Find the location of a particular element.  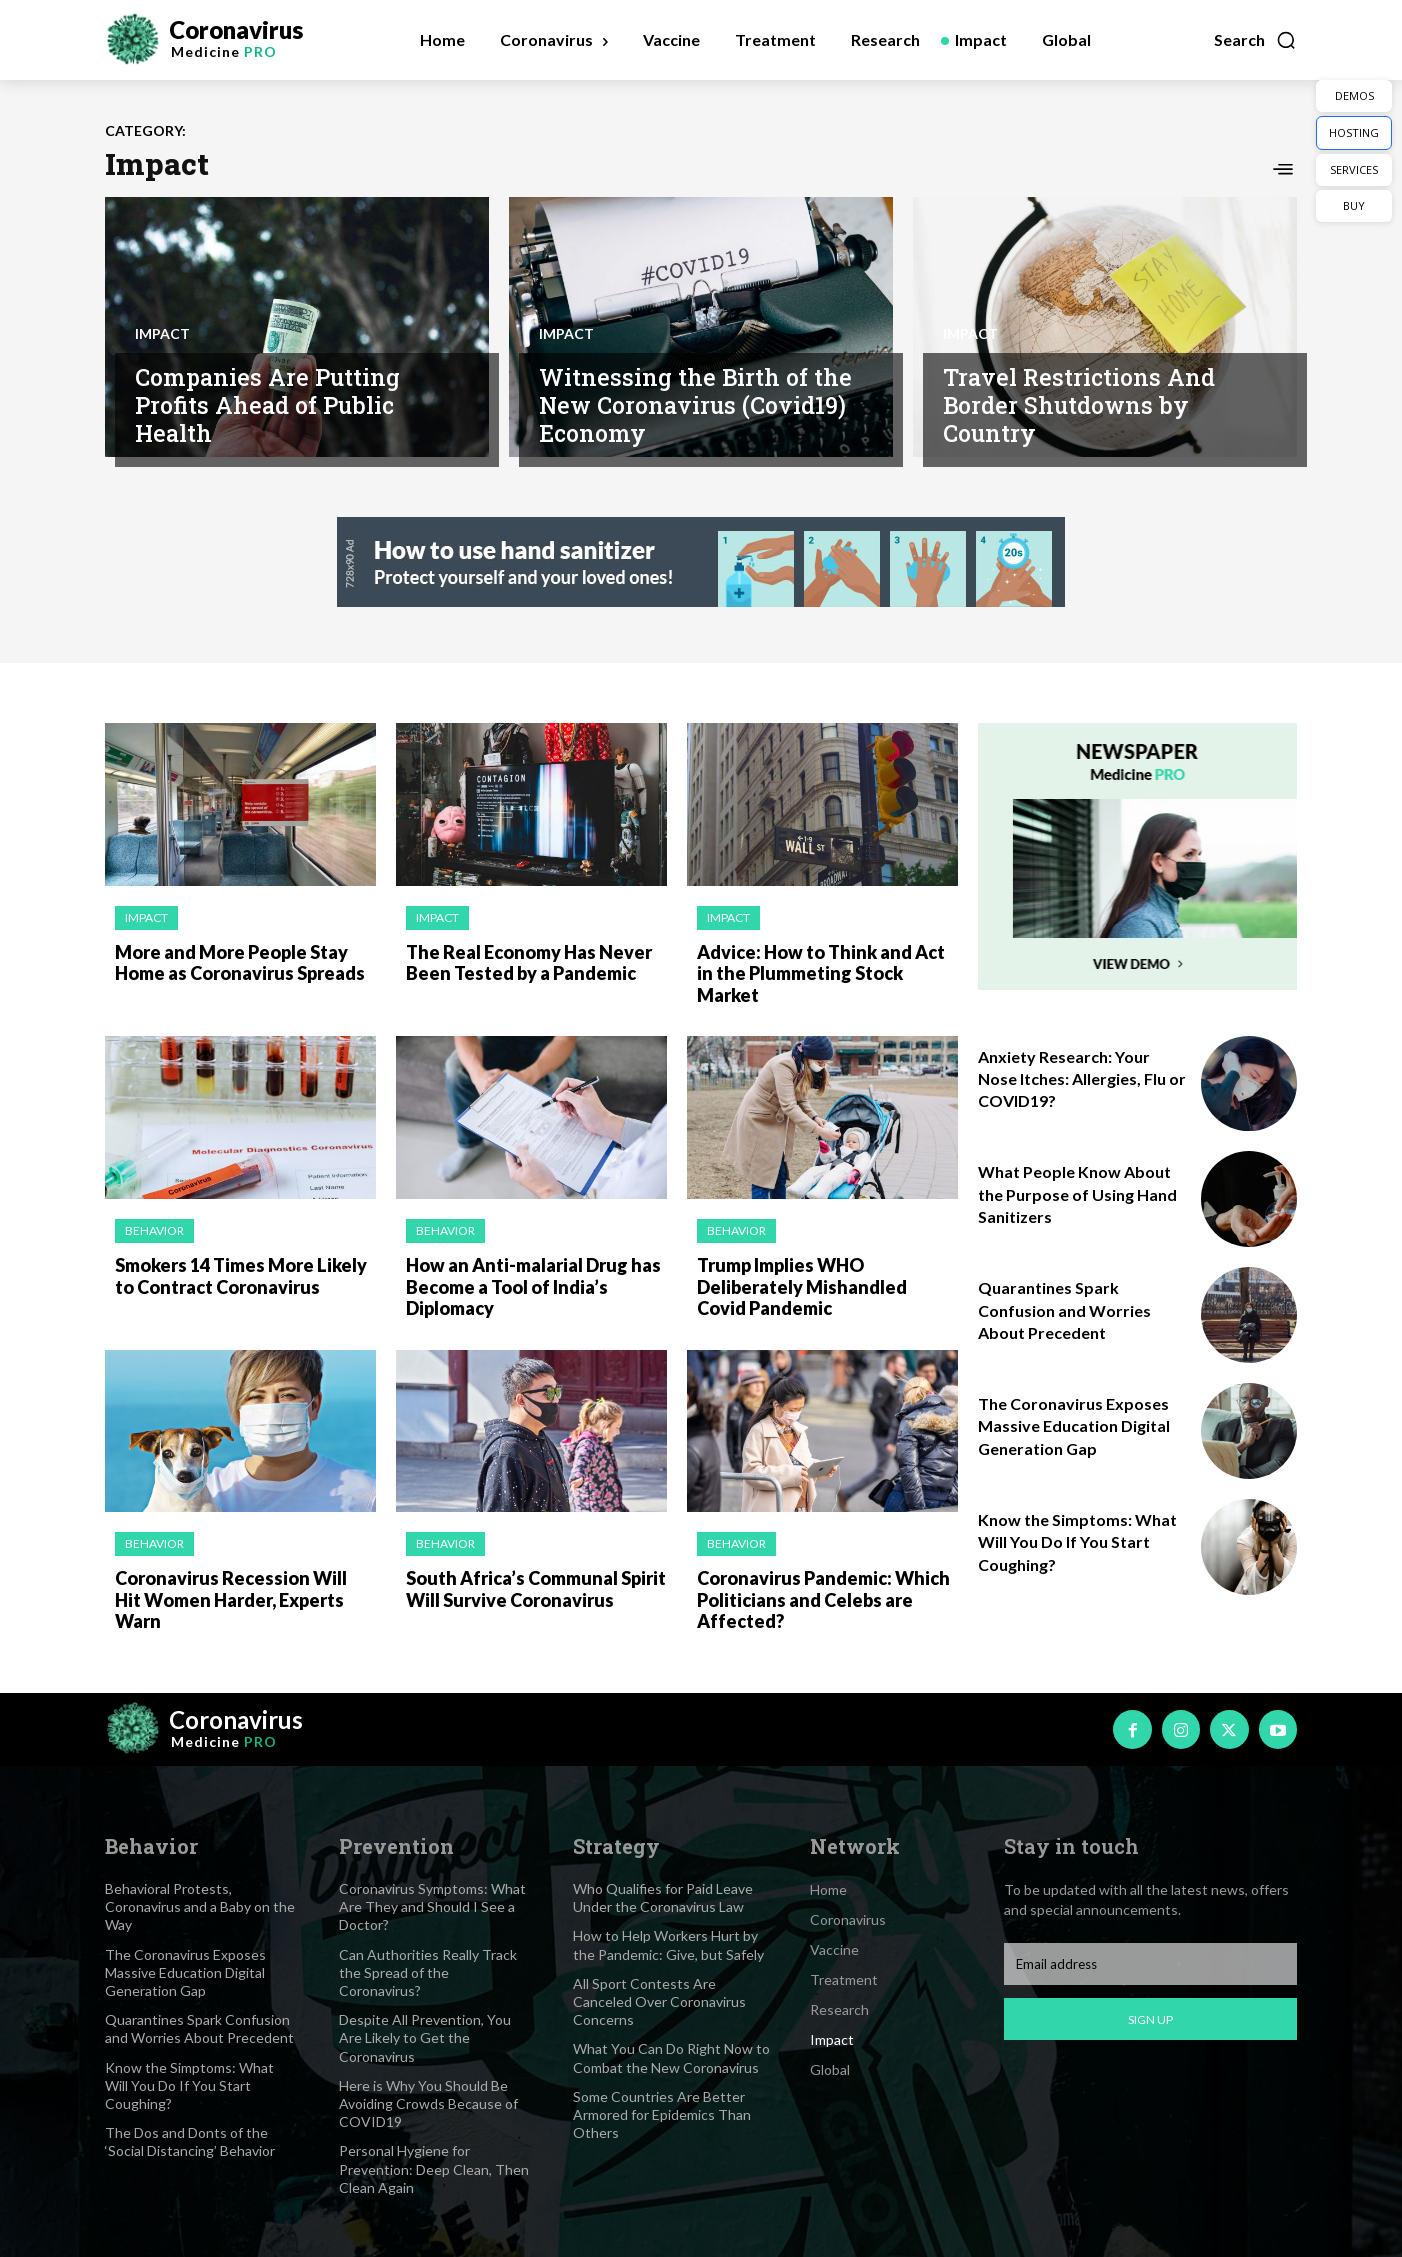

Behavior is located at coordinates (154, 1230).